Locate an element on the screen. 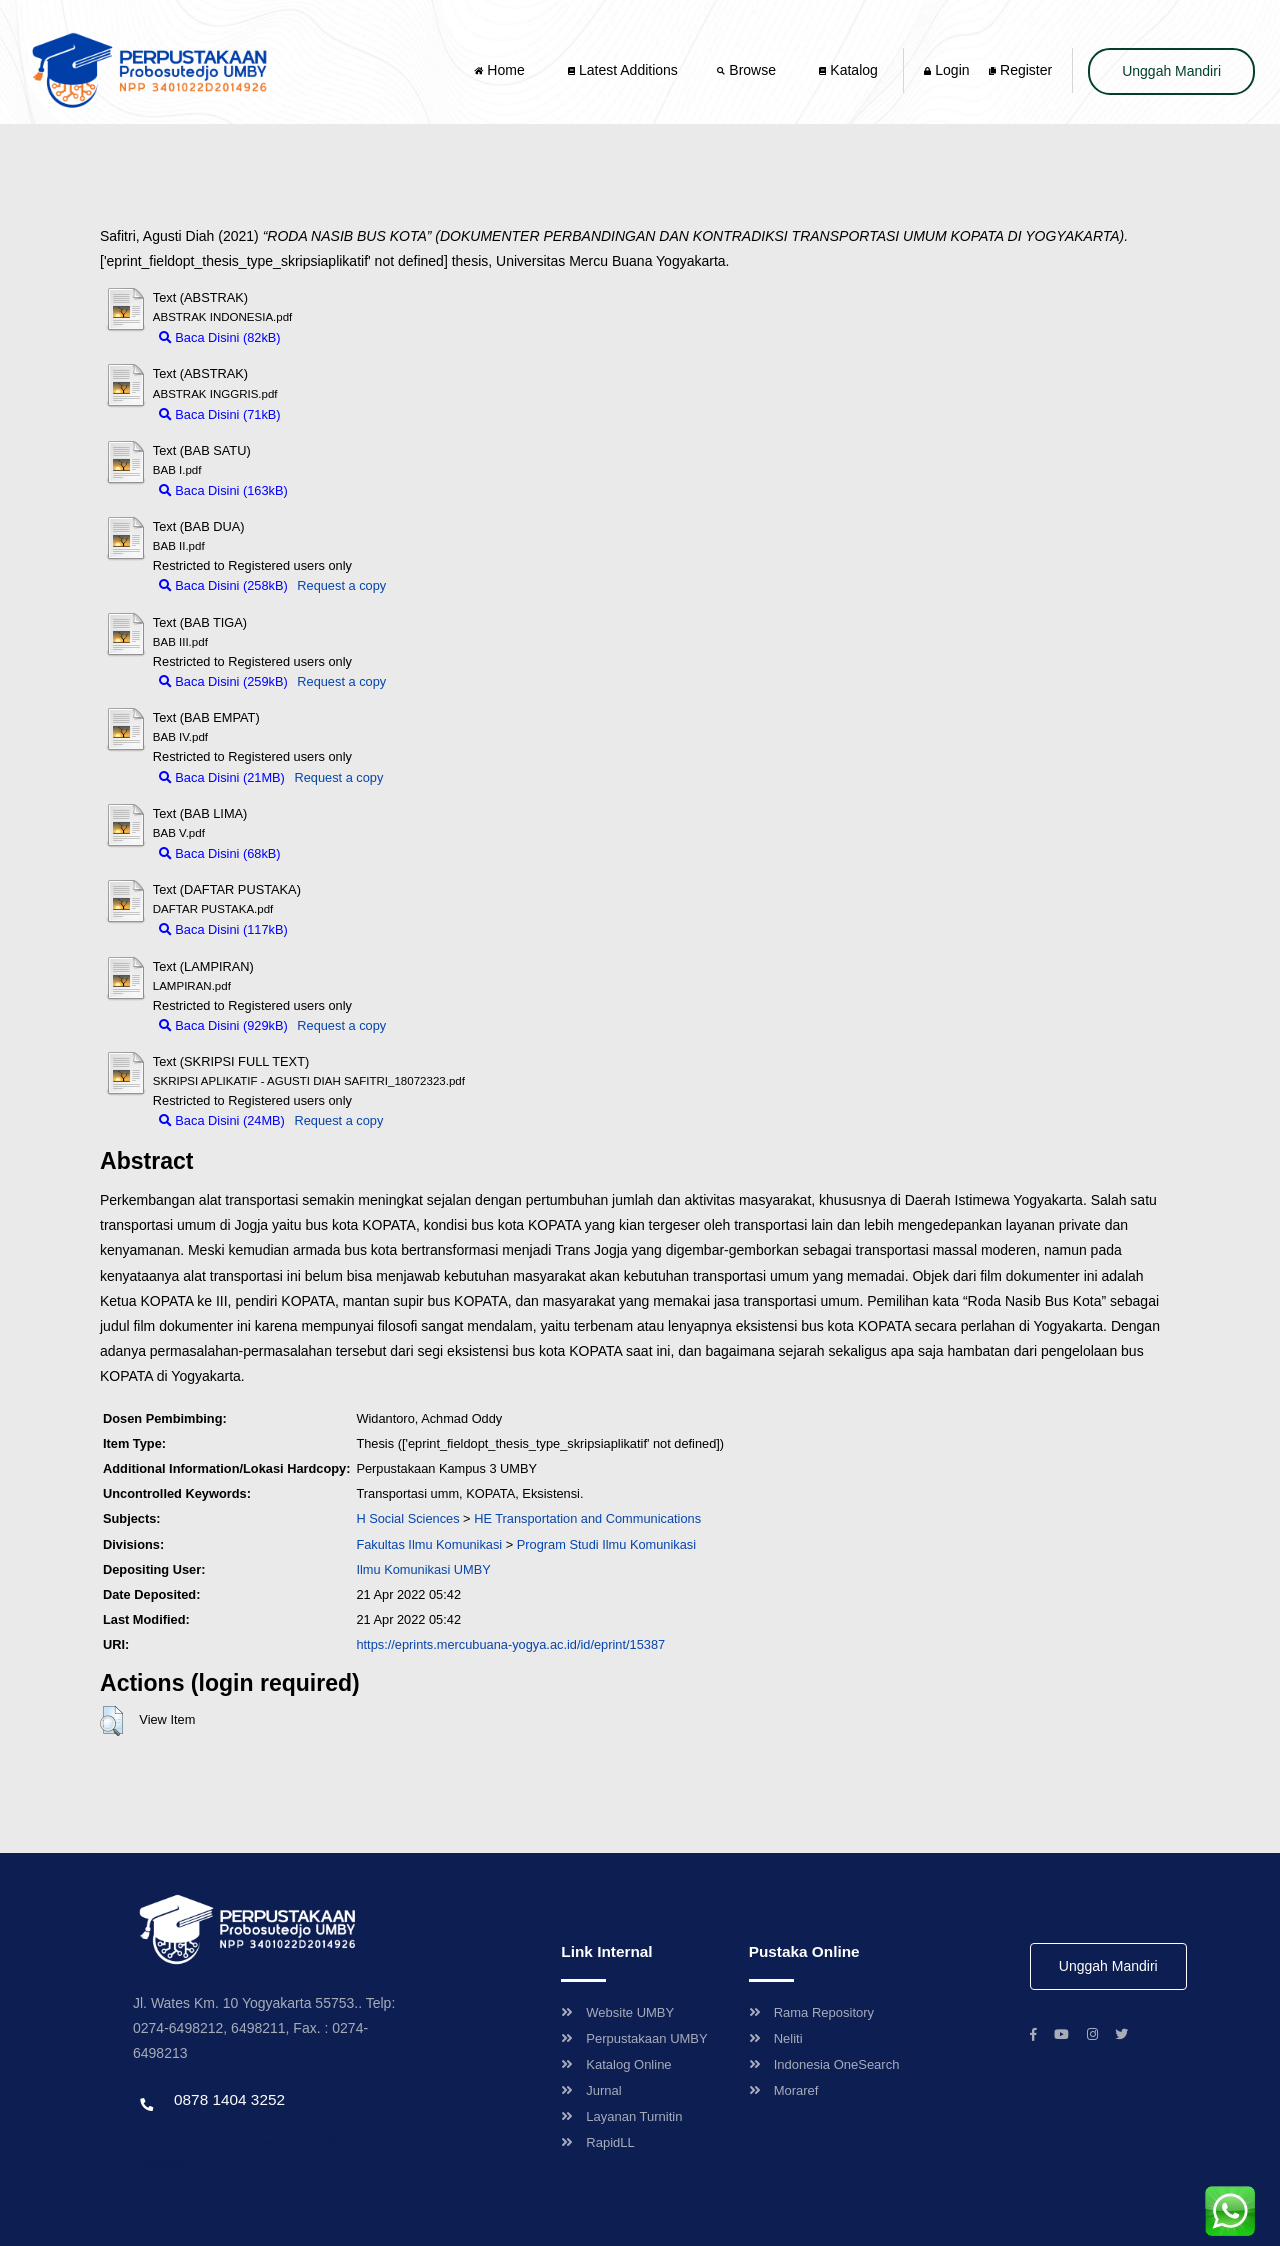  Browse is located at coordinates (748, 70).